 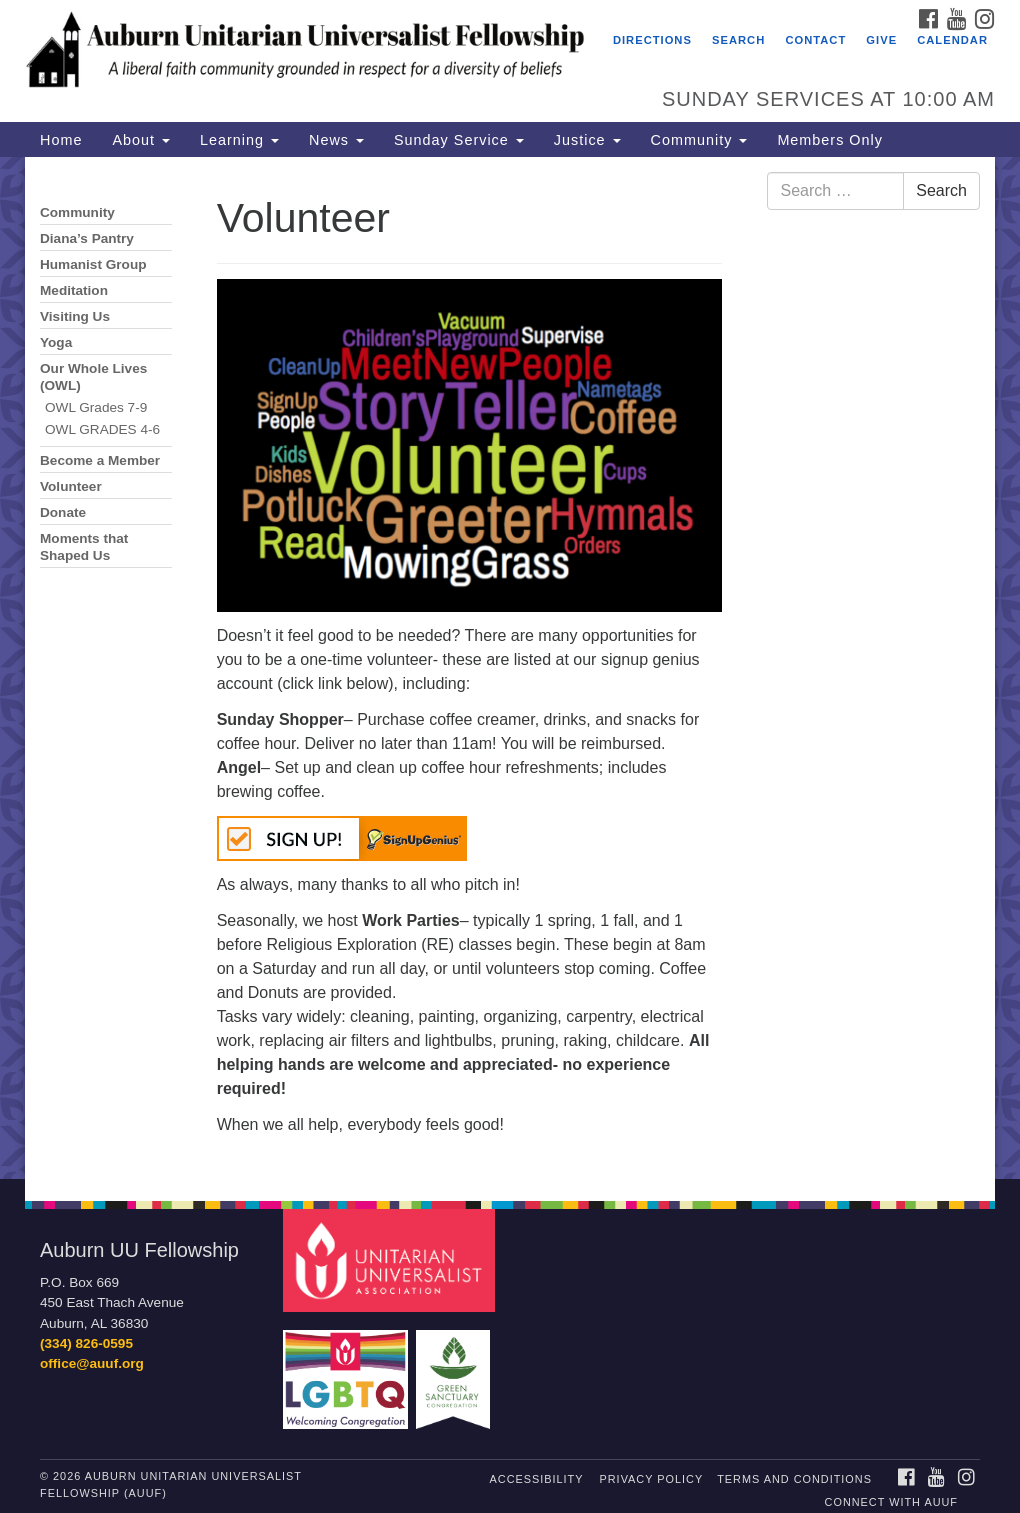 What do you see at coordinates (537, 1479) in the screenshot?
I see `Accessibility` at bounding box center [537, 1479].